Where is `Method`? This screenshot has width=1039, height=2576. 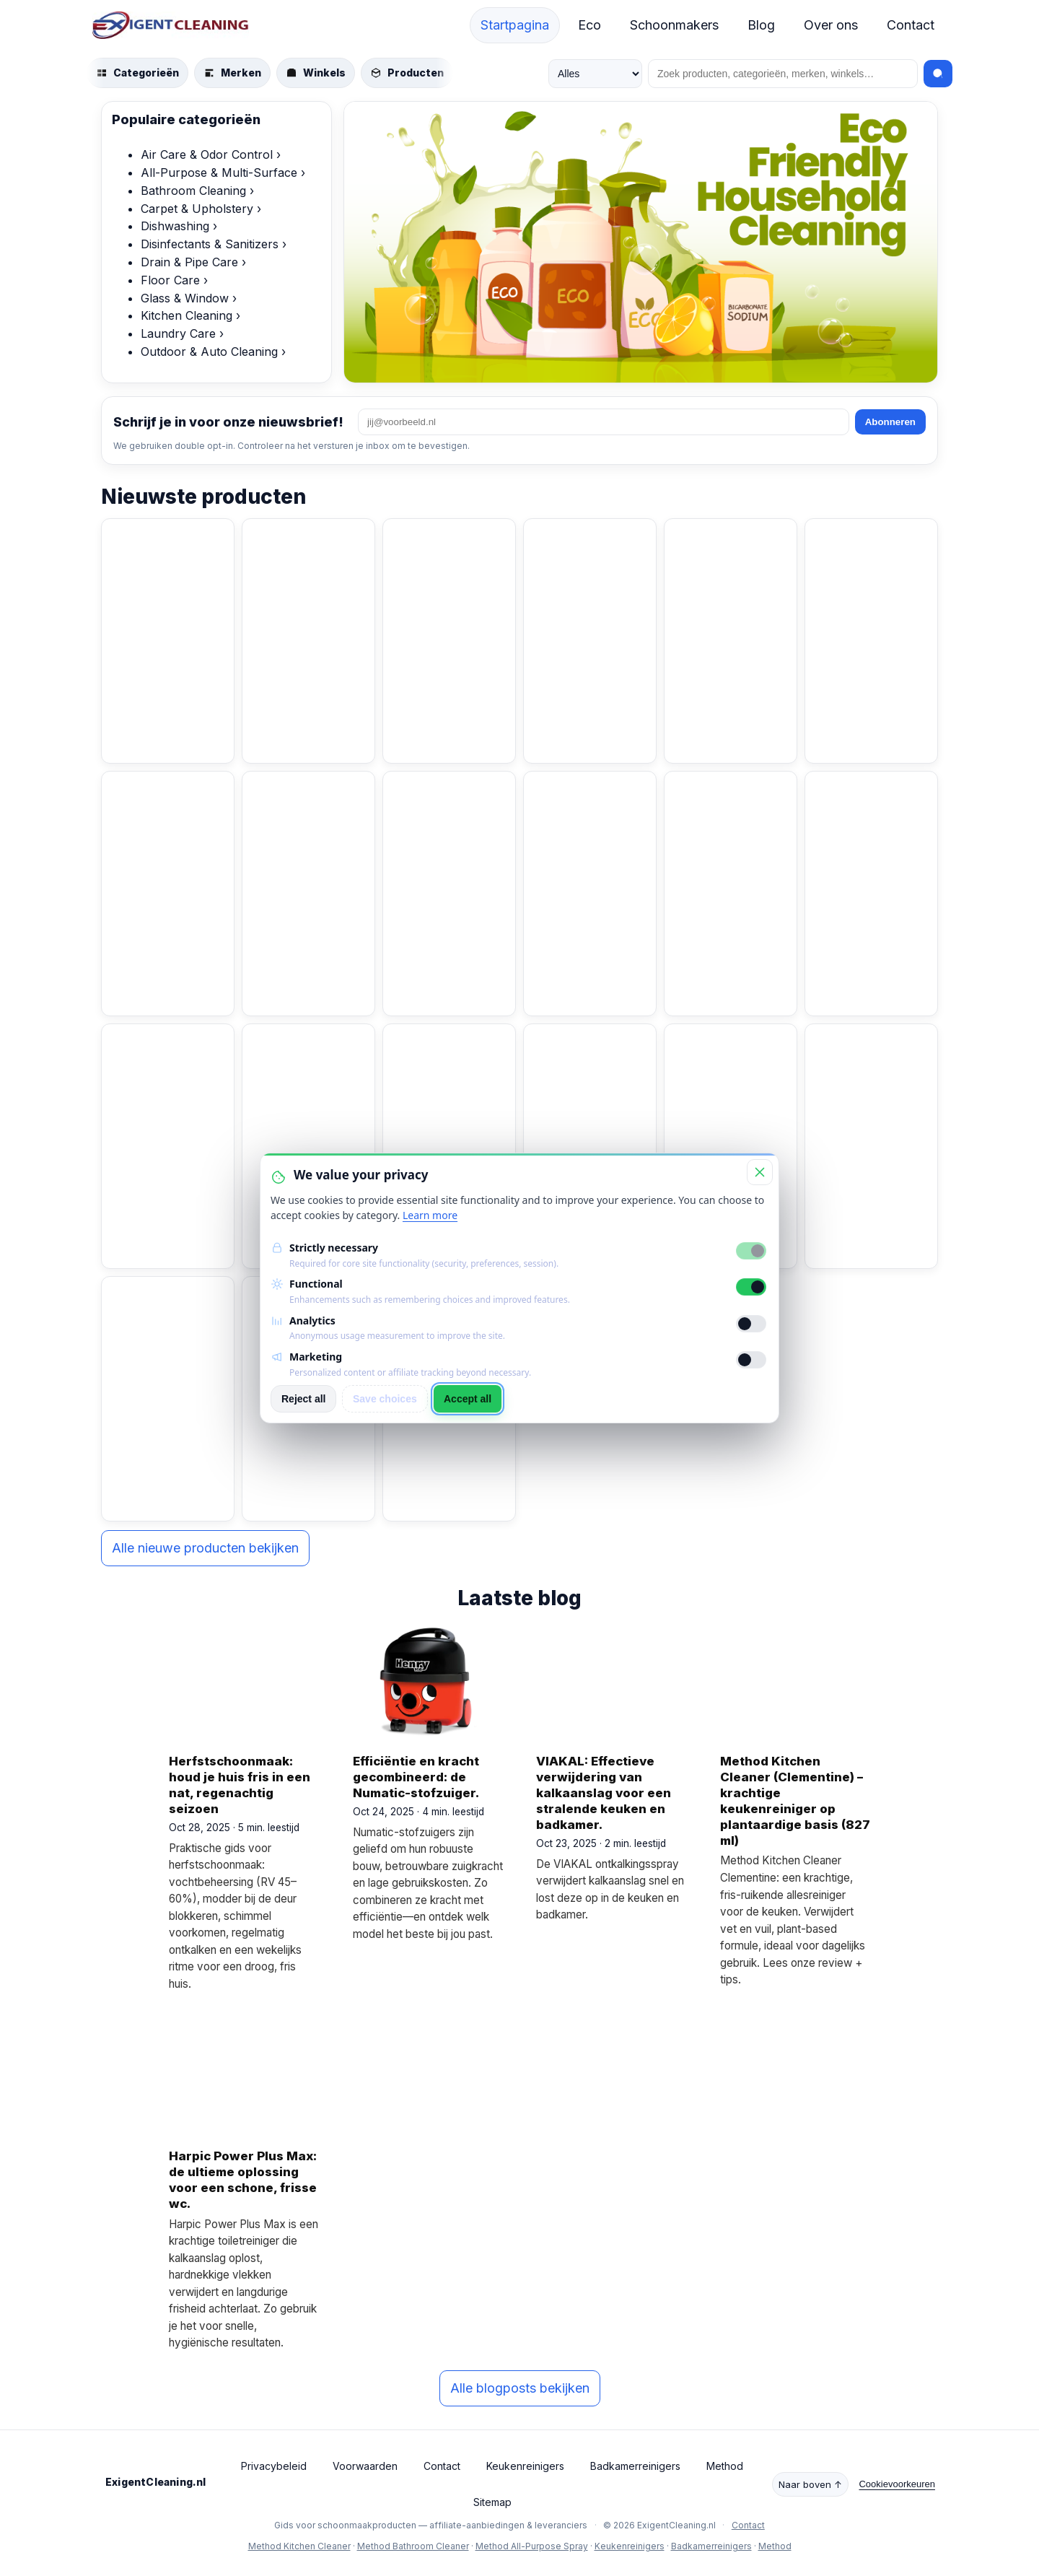 Method is located at coordinates (724, 2466).